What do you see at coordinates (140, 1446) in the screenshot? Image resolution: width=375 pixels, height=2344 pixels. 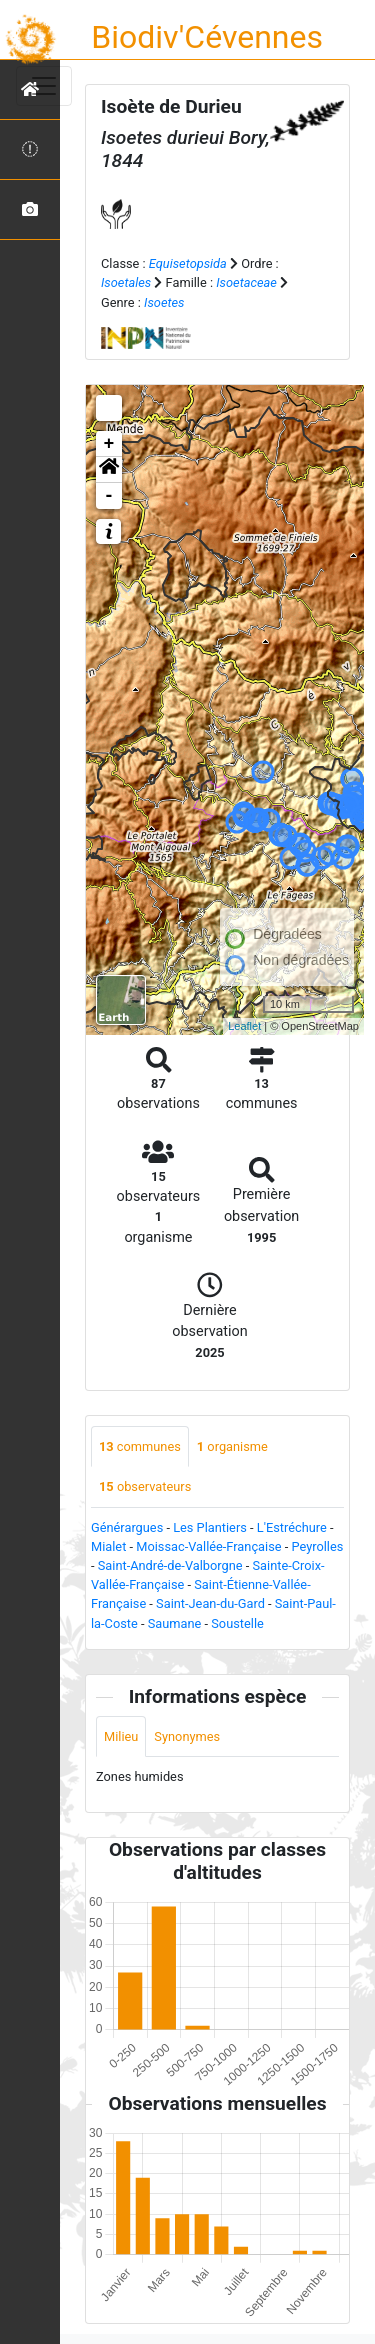 I see `communes` at bounding box center [140, 1446].